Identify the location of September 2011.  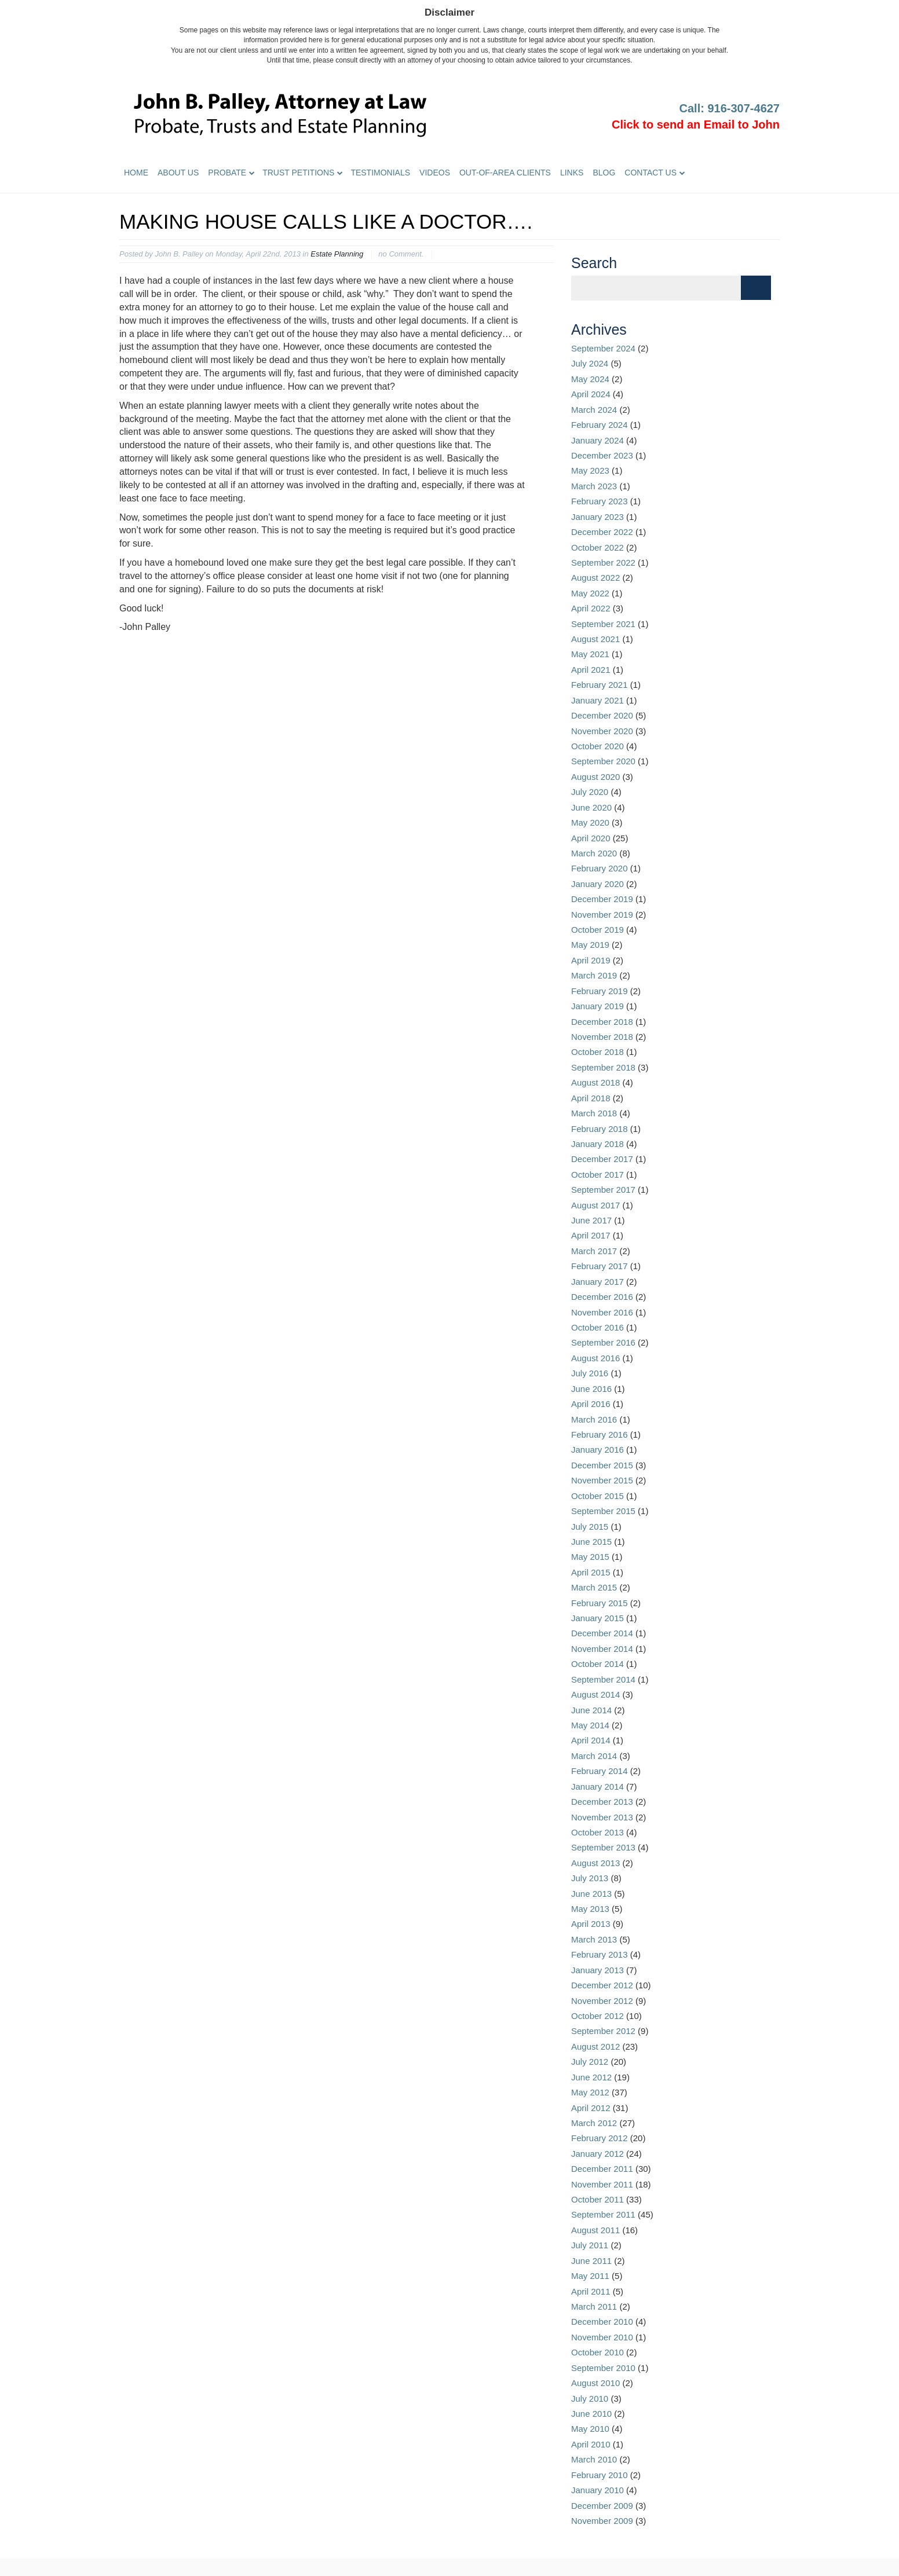
(603, 2214).